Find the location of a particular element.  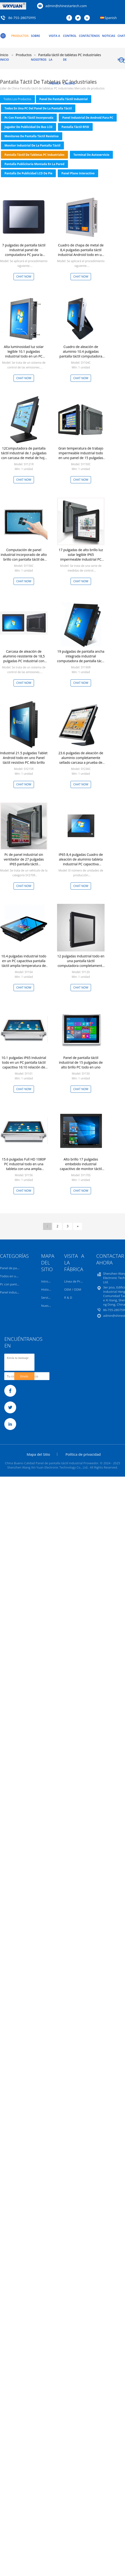

12 pulgadas Industrial todo en una pantalla táctil computadora completamente sellado marco de aleación de aluminio is located at coordinates (80, 965).